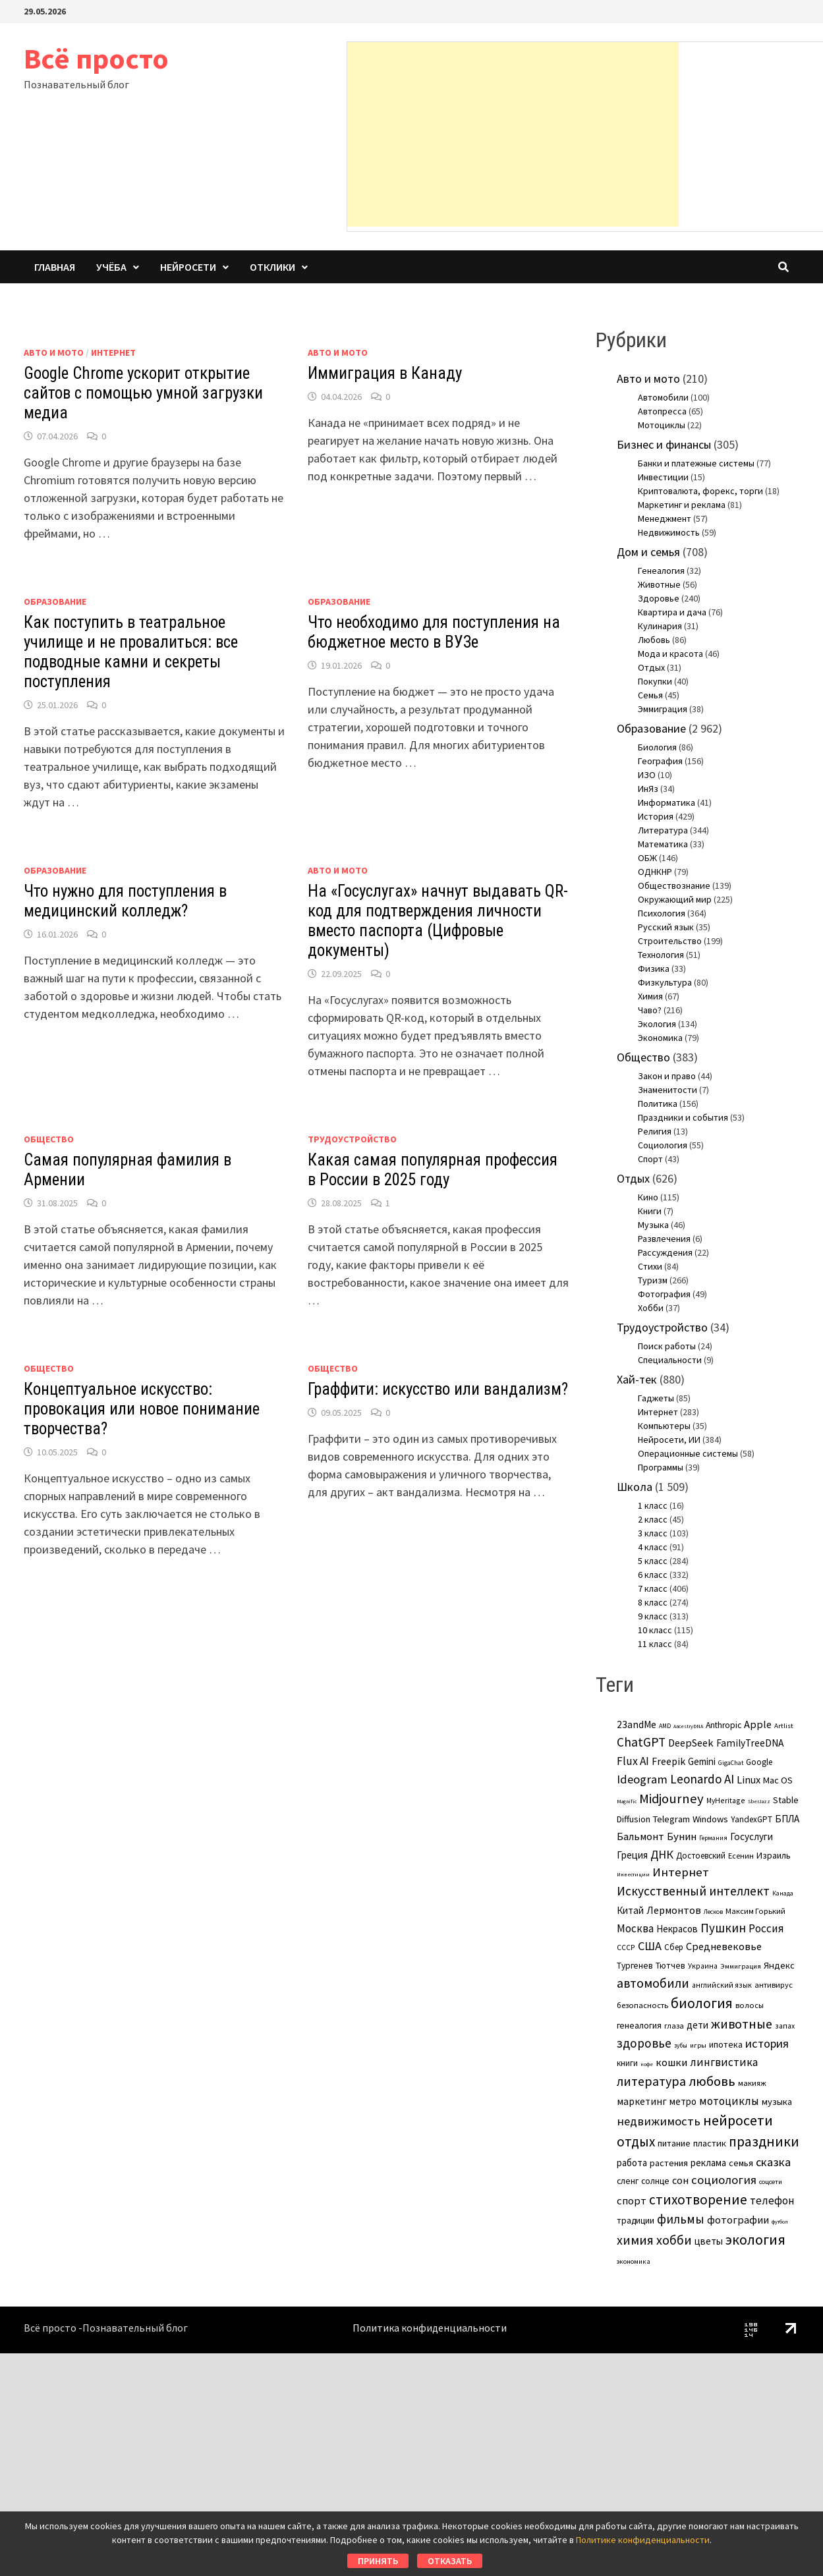 The width and height of the screenshot is (823, 2576). Describe the element at coordinates (773, 2162) in the screenshot. I see `сказка [сказка (24 элемента)]` at that location.